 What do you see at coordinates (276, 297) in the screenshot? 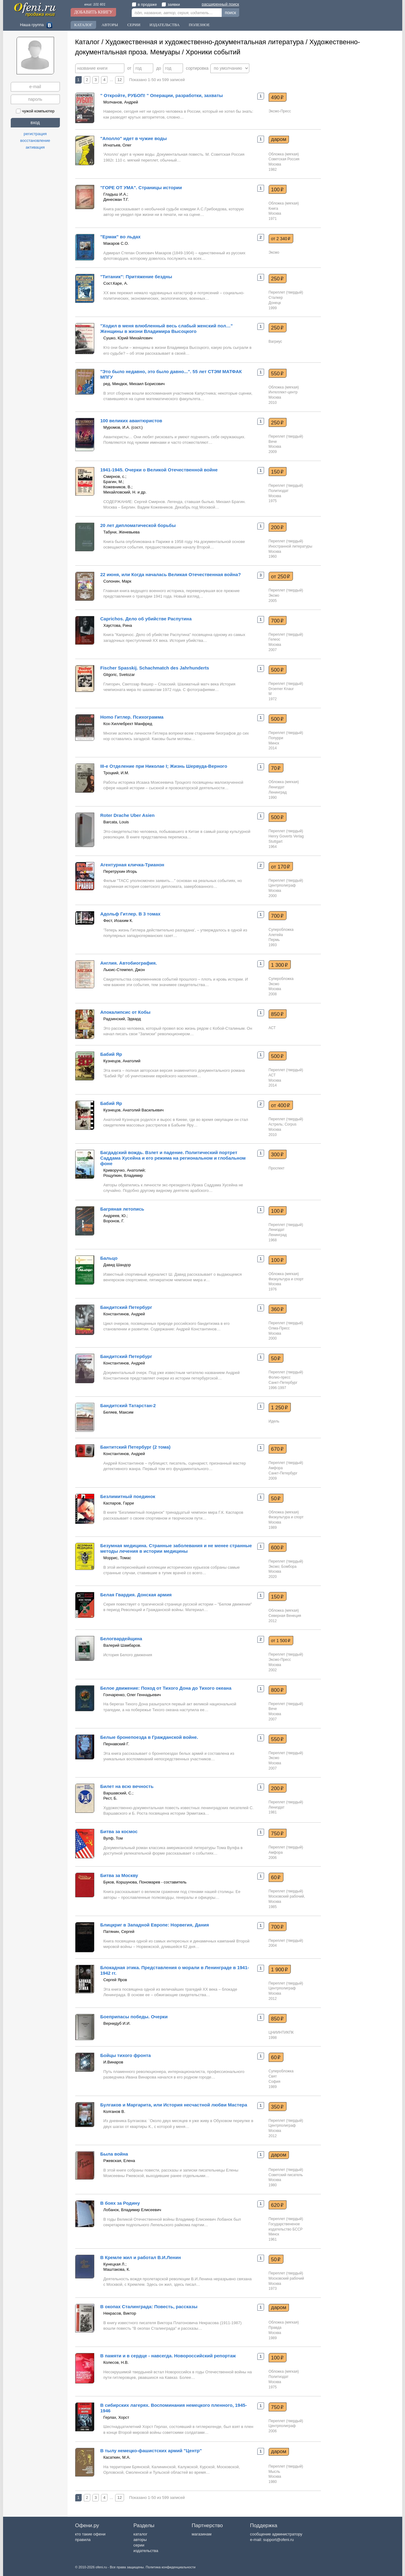
I see `Сталкер` at bounding box center [276, 297].